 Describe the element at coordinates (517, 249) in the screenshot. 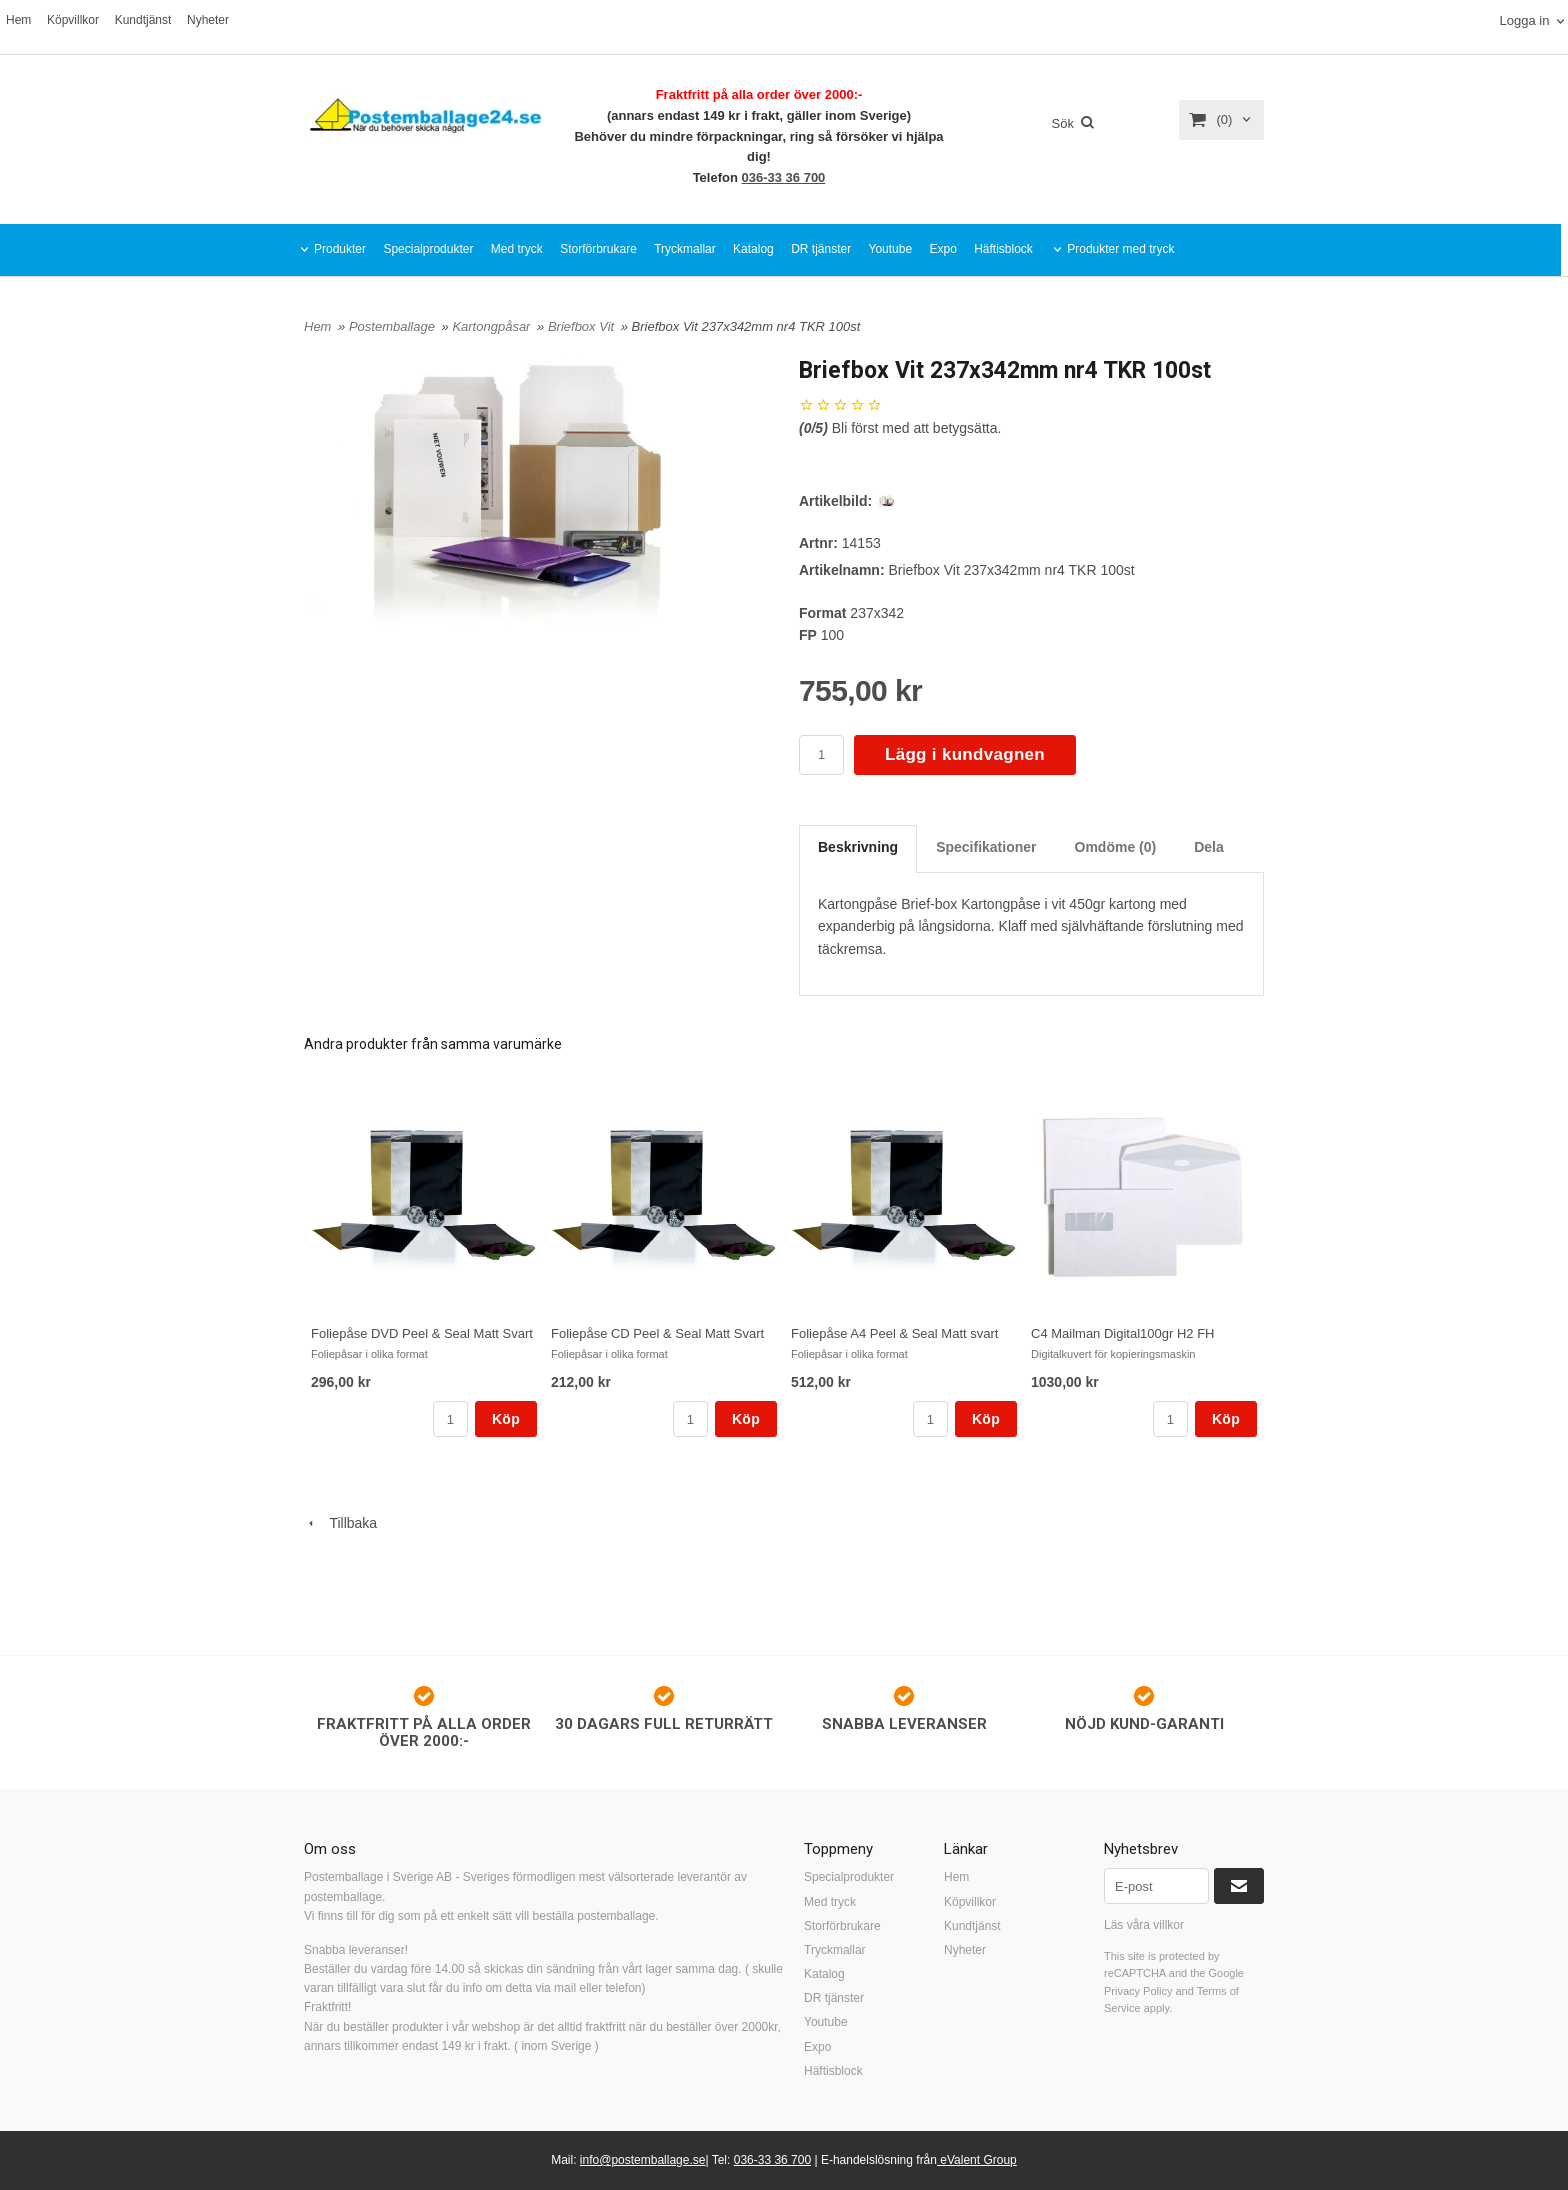

I see `Med tryck` at that location.